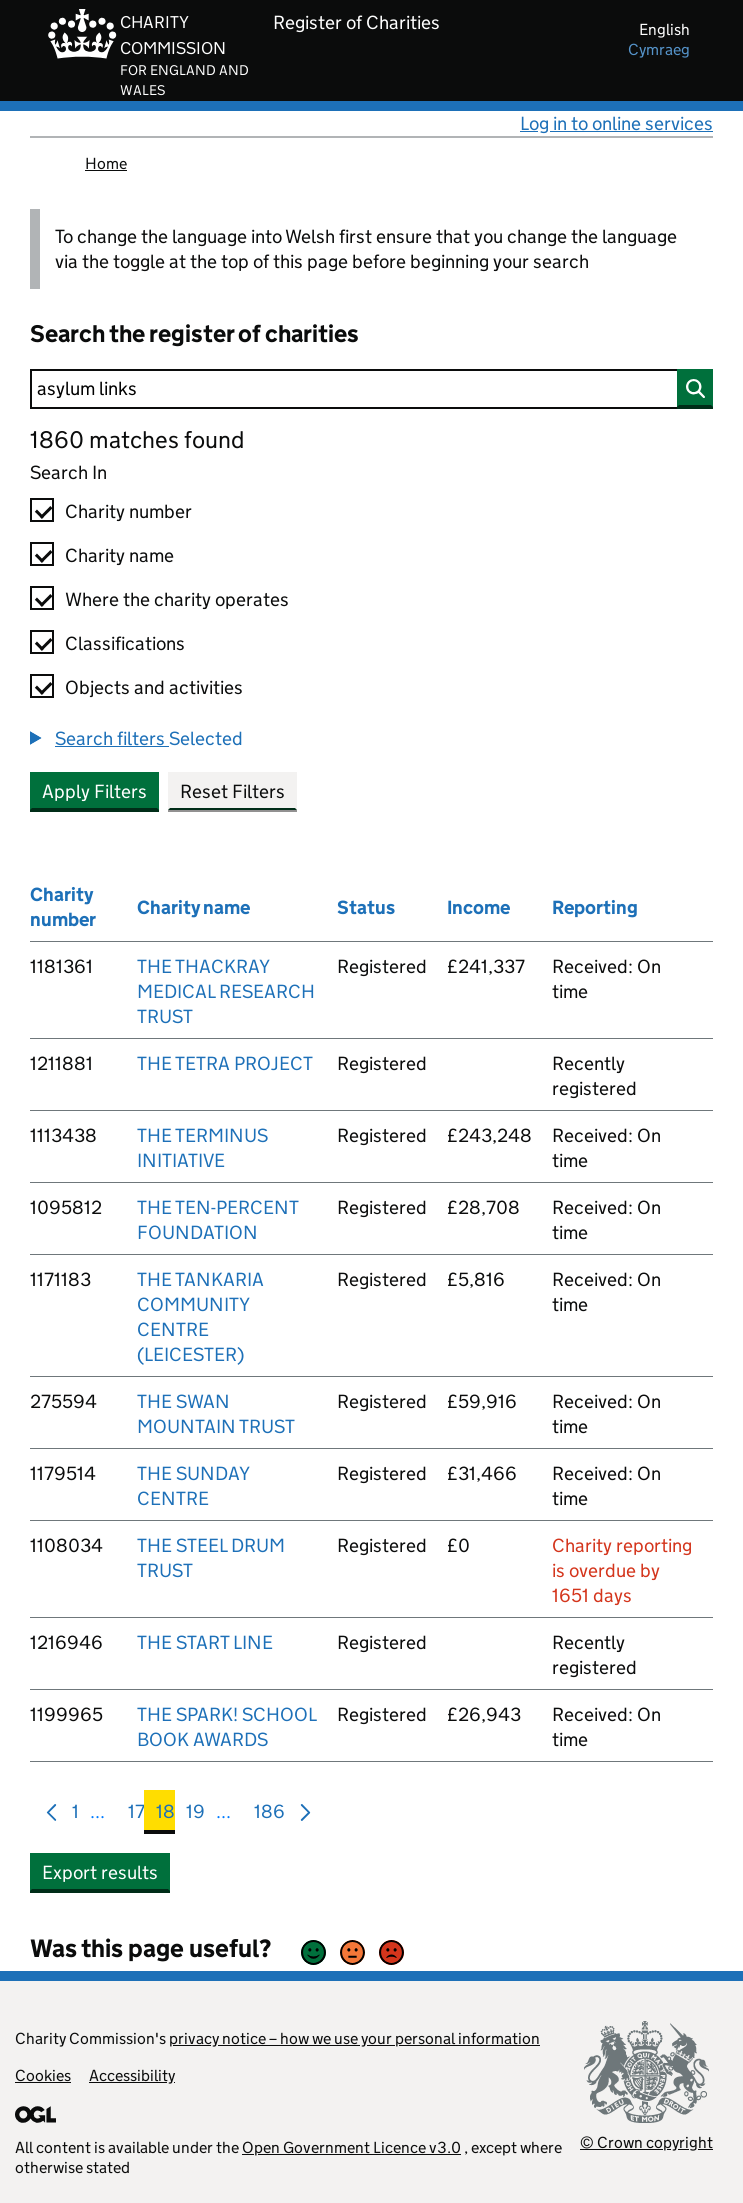  What do you see at coordinates (659, 49) in the screenshot?
I see `cymraeg` at bounding box center [659, 49].